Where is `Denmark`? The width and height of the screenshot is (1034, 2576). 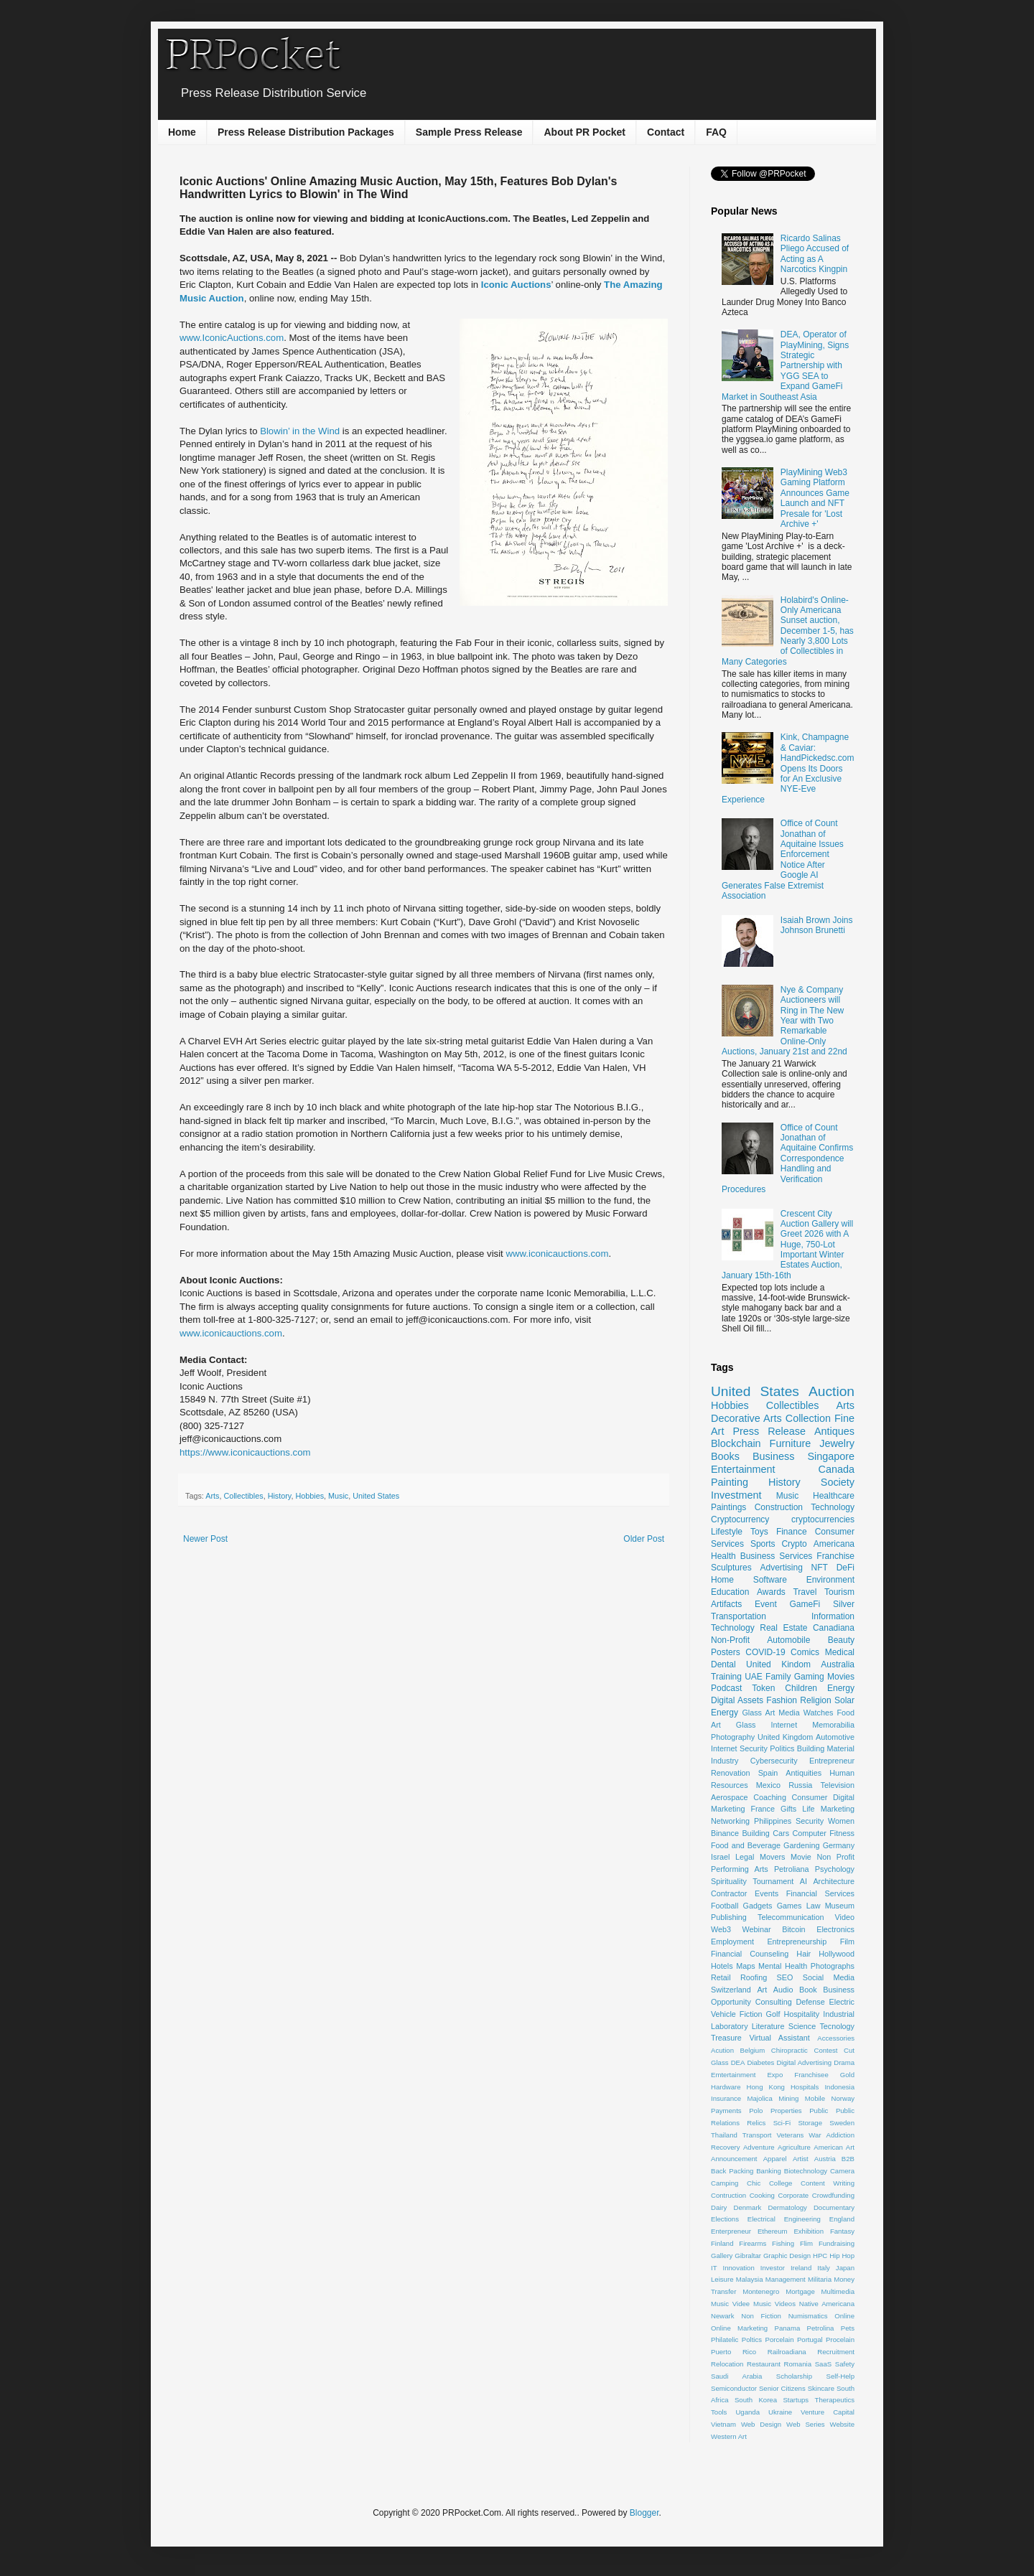 Denmark is located at coordinates (747, 2207).